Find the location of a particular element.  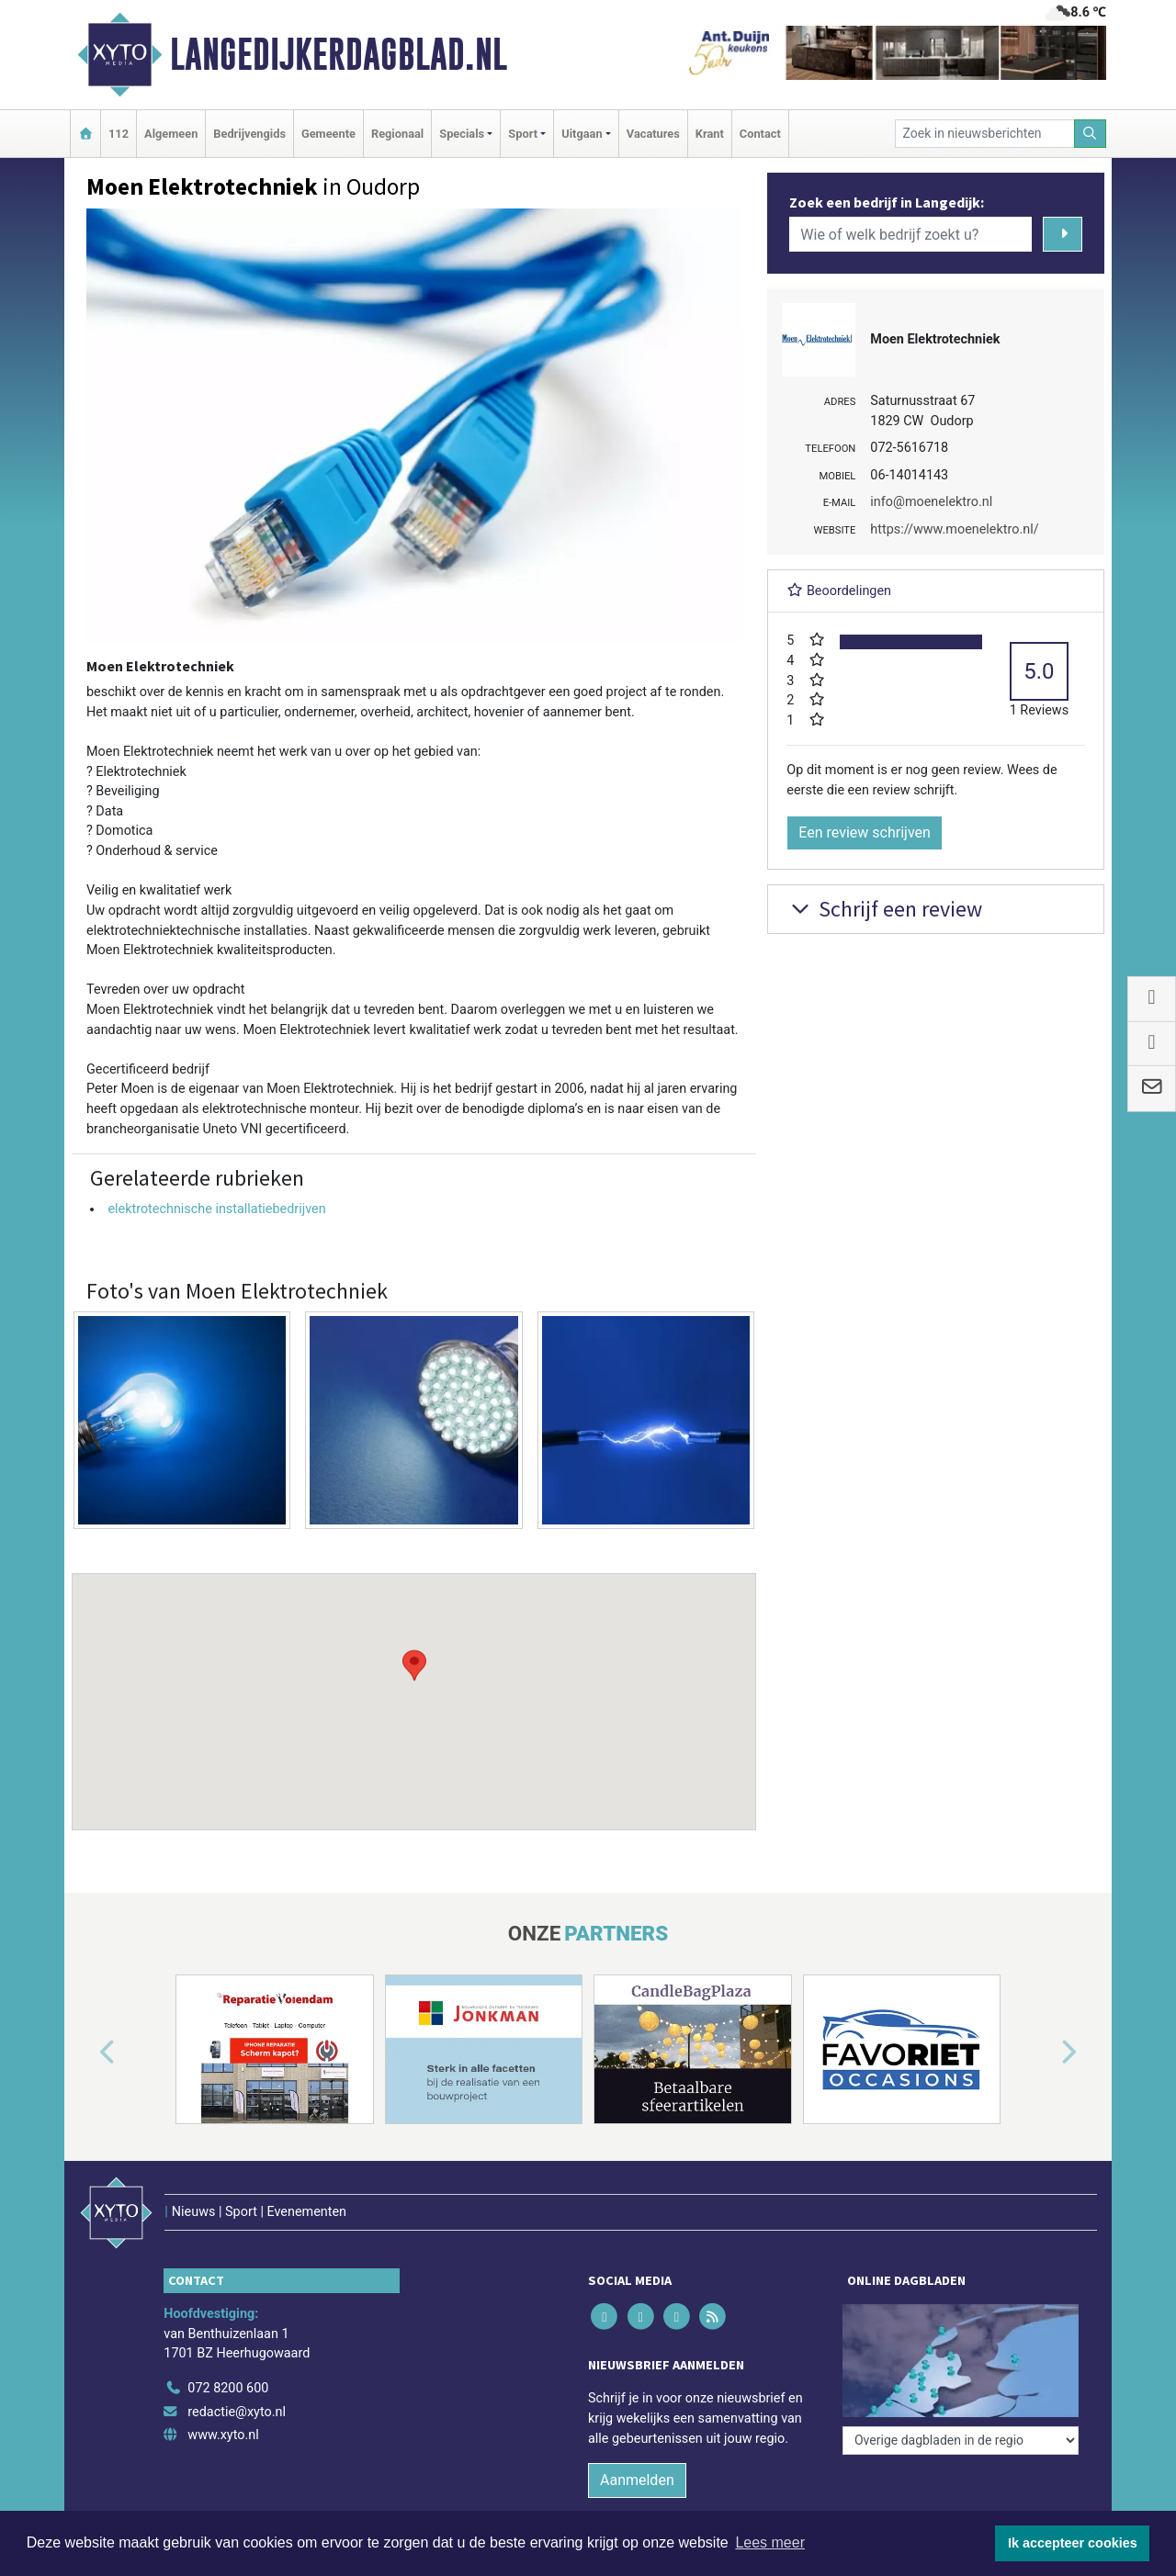

Schrijf een review is located at coordinates (884, 908).